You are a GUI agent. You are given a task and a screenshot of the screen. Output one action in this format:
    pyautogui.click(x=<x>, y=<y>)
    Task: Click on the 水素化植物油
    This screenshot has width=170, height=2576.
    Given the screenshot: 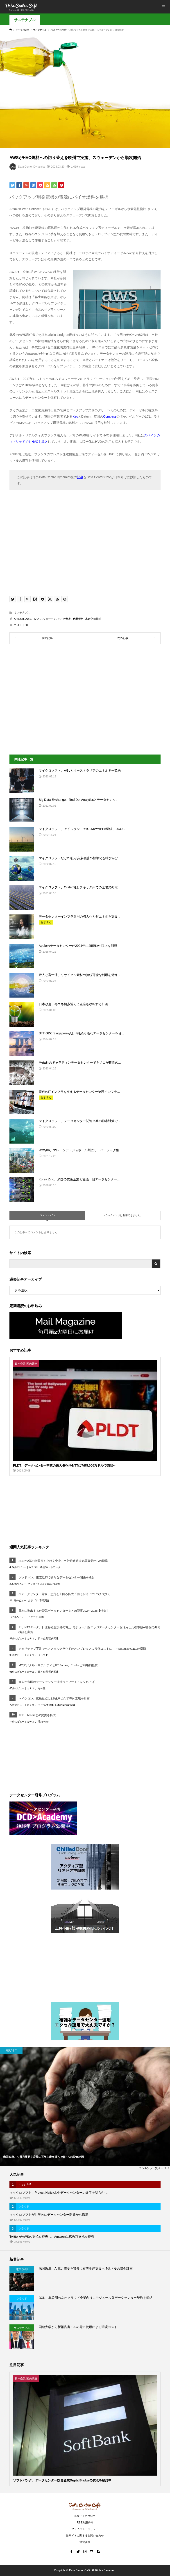 What is the action you would take?
    pyautogui.click(x=93, y=618)
    